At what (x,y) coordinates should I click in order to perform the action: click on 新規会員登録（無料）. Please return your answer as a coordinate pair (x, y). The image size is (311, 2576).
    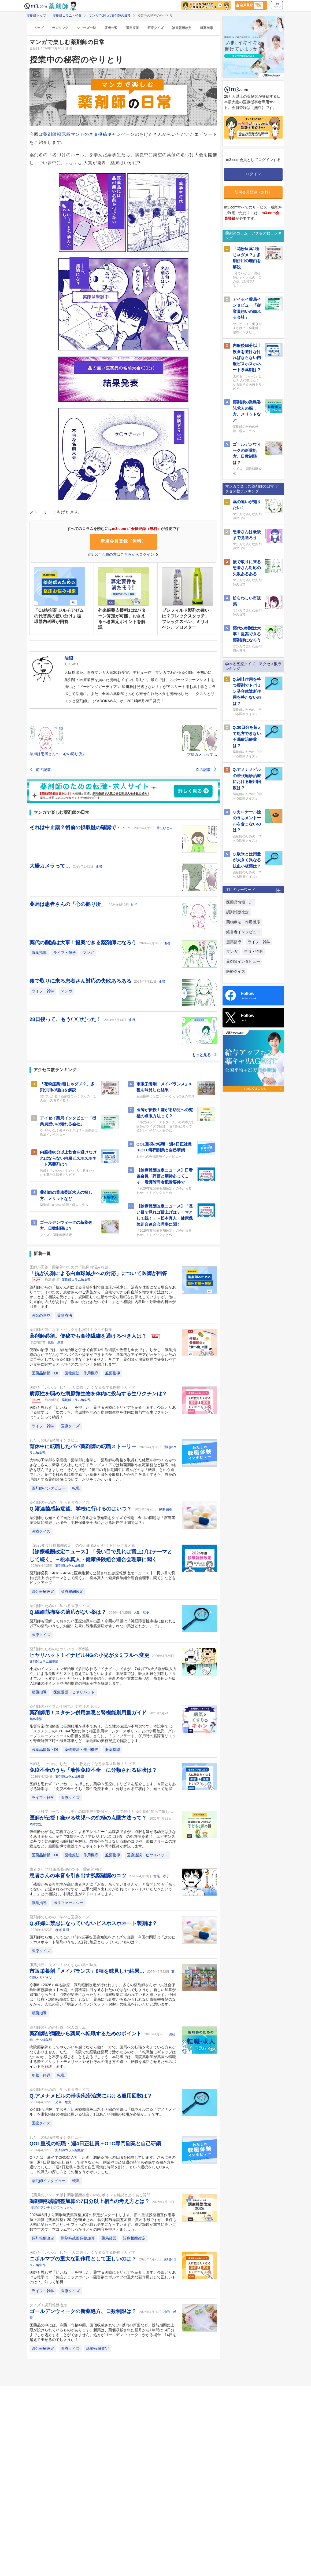
    Looking at the image, I should click on (123, 541).